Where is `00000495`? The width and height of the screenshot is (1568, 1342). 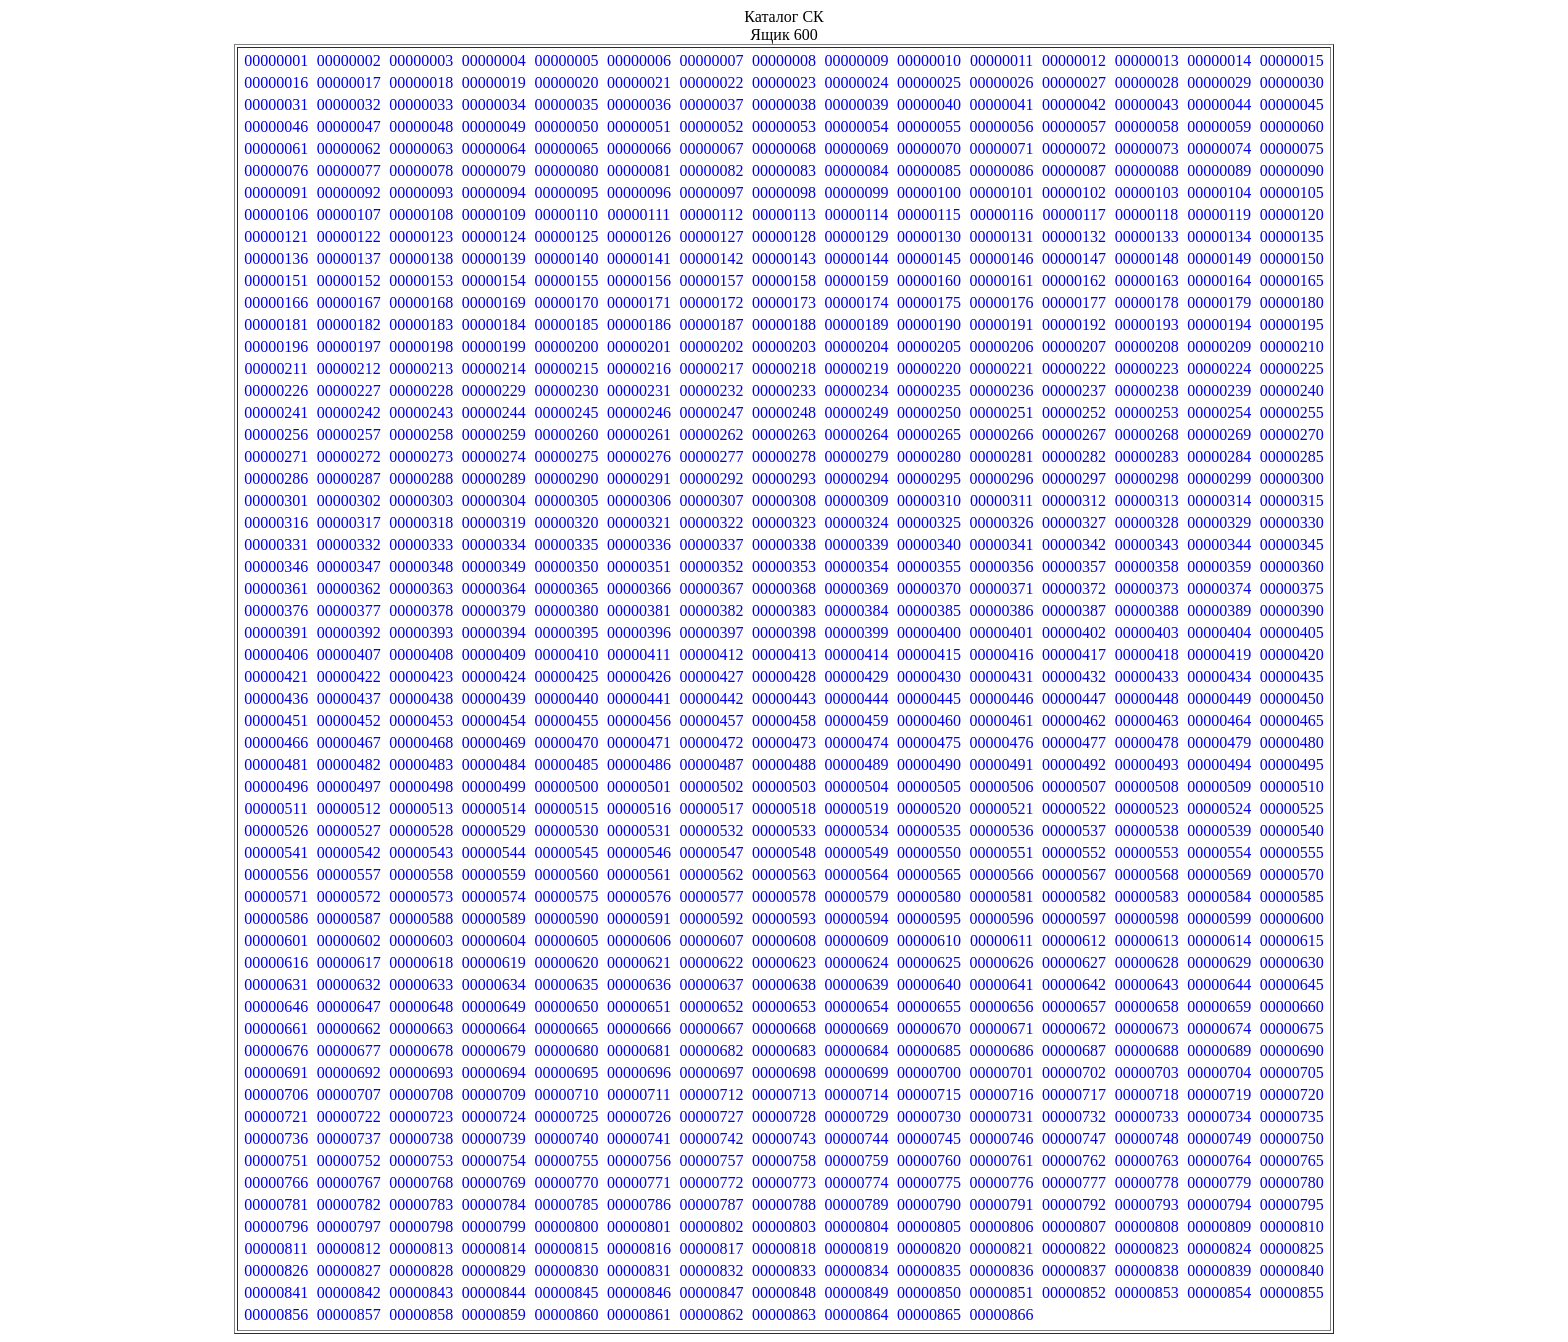
00000495 is located at coordinates (1292, 764).